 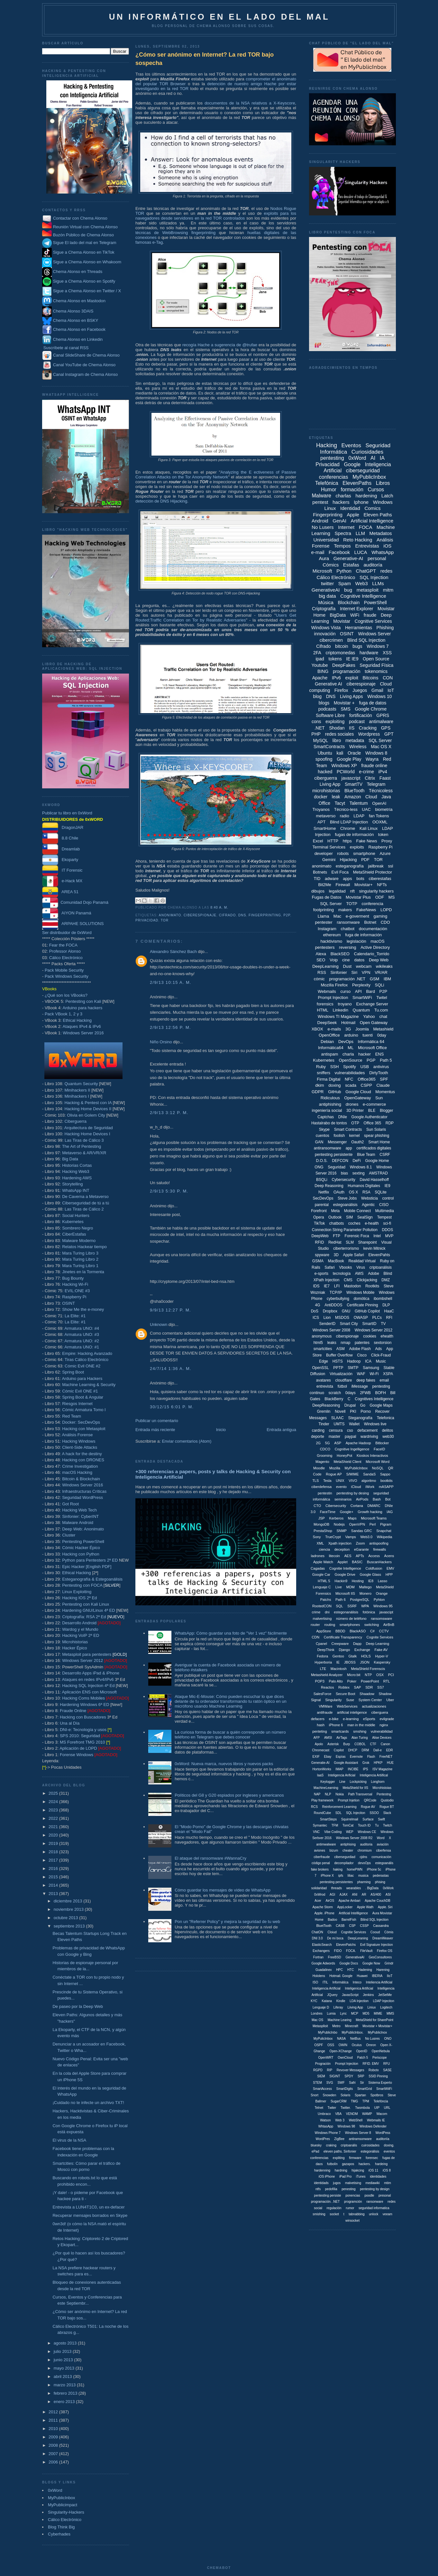 What do you see at coordinates (383, 1016) in the screenshot?
I see `chat` at bounding box center [383, 1016].